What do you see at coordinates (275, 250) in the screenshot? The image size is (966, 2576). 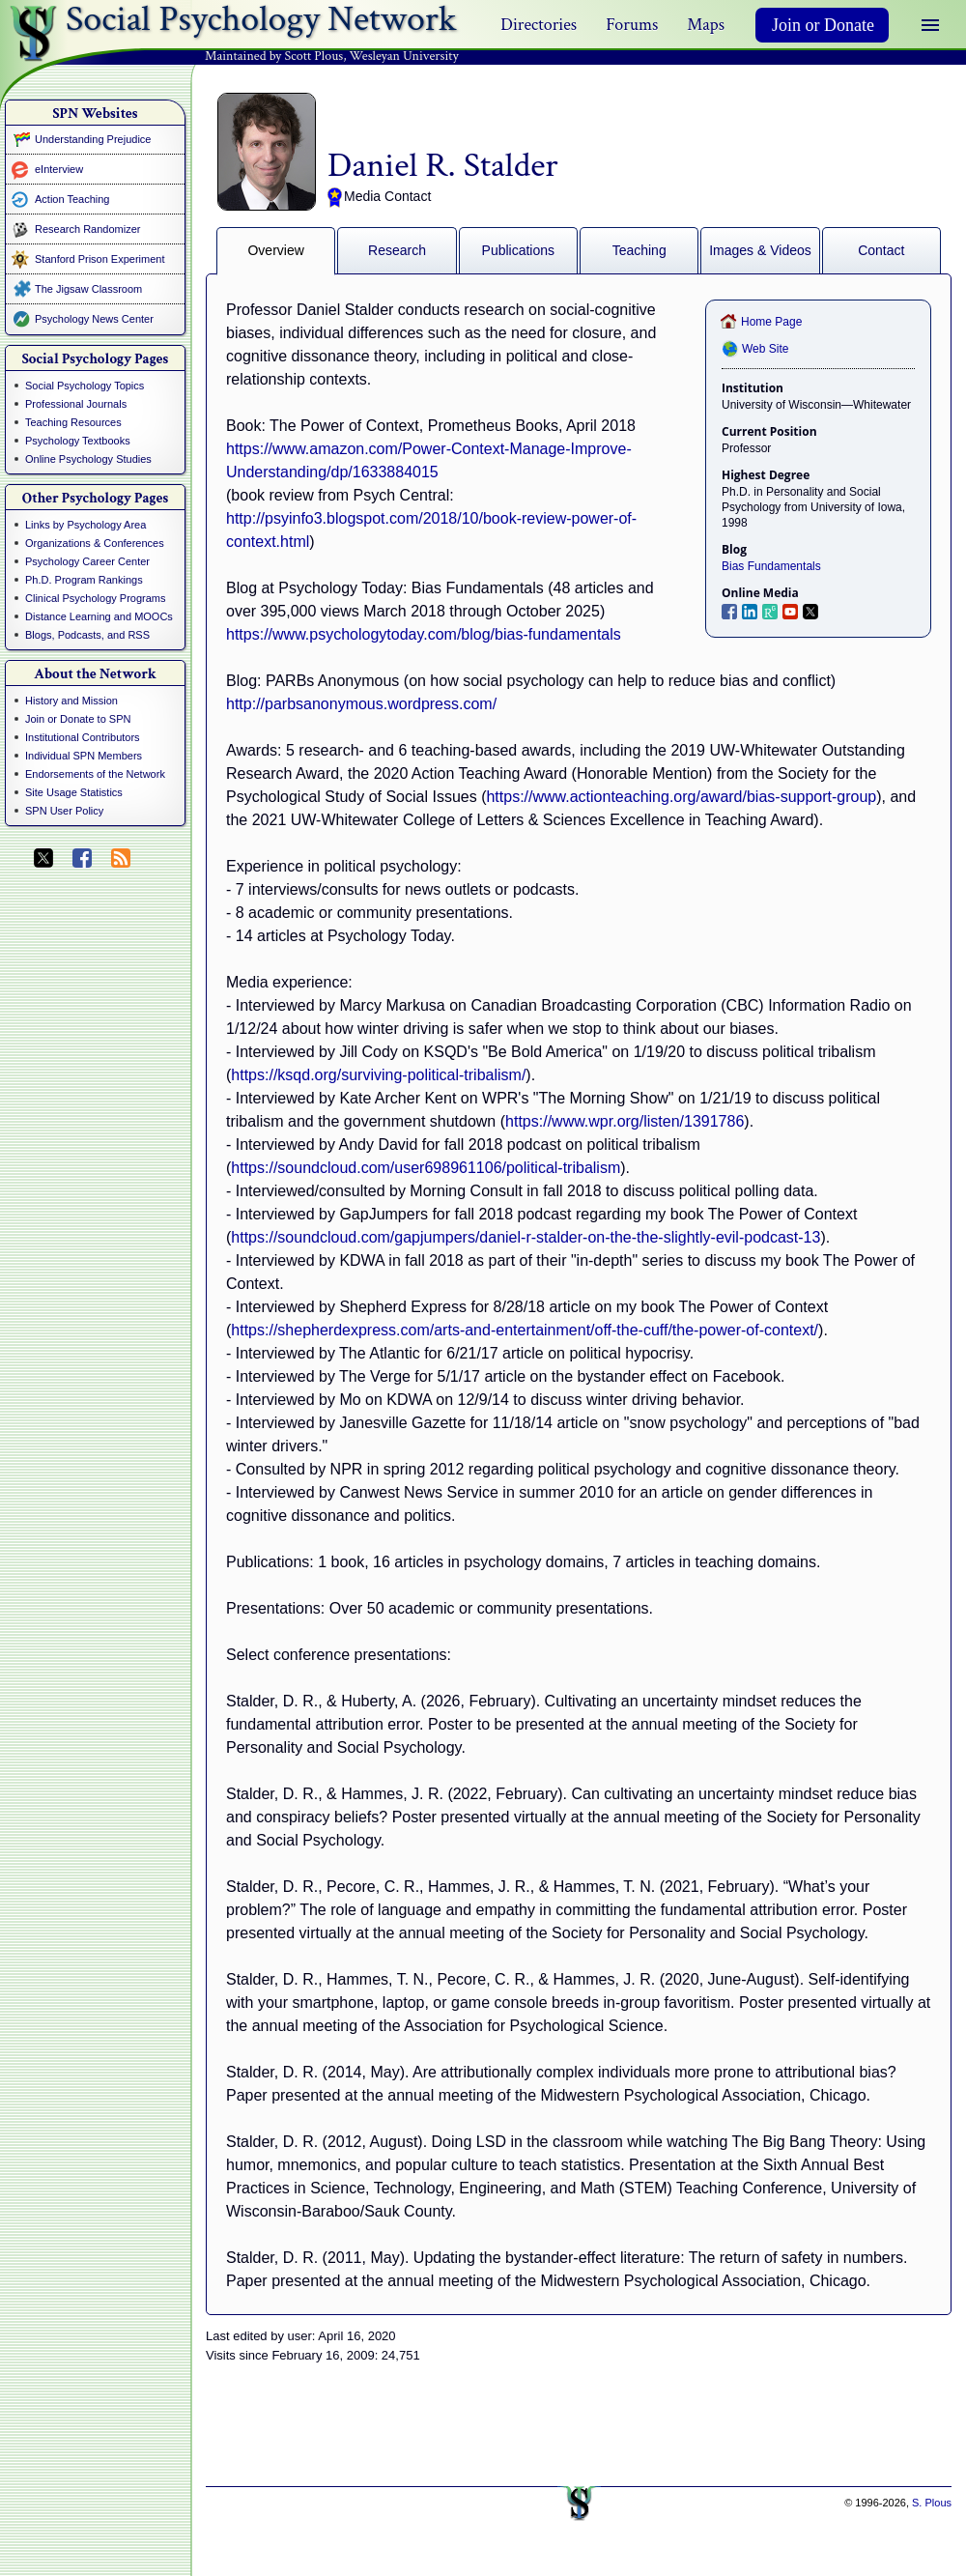 I see `Overview` at bounding box center [275, 250].